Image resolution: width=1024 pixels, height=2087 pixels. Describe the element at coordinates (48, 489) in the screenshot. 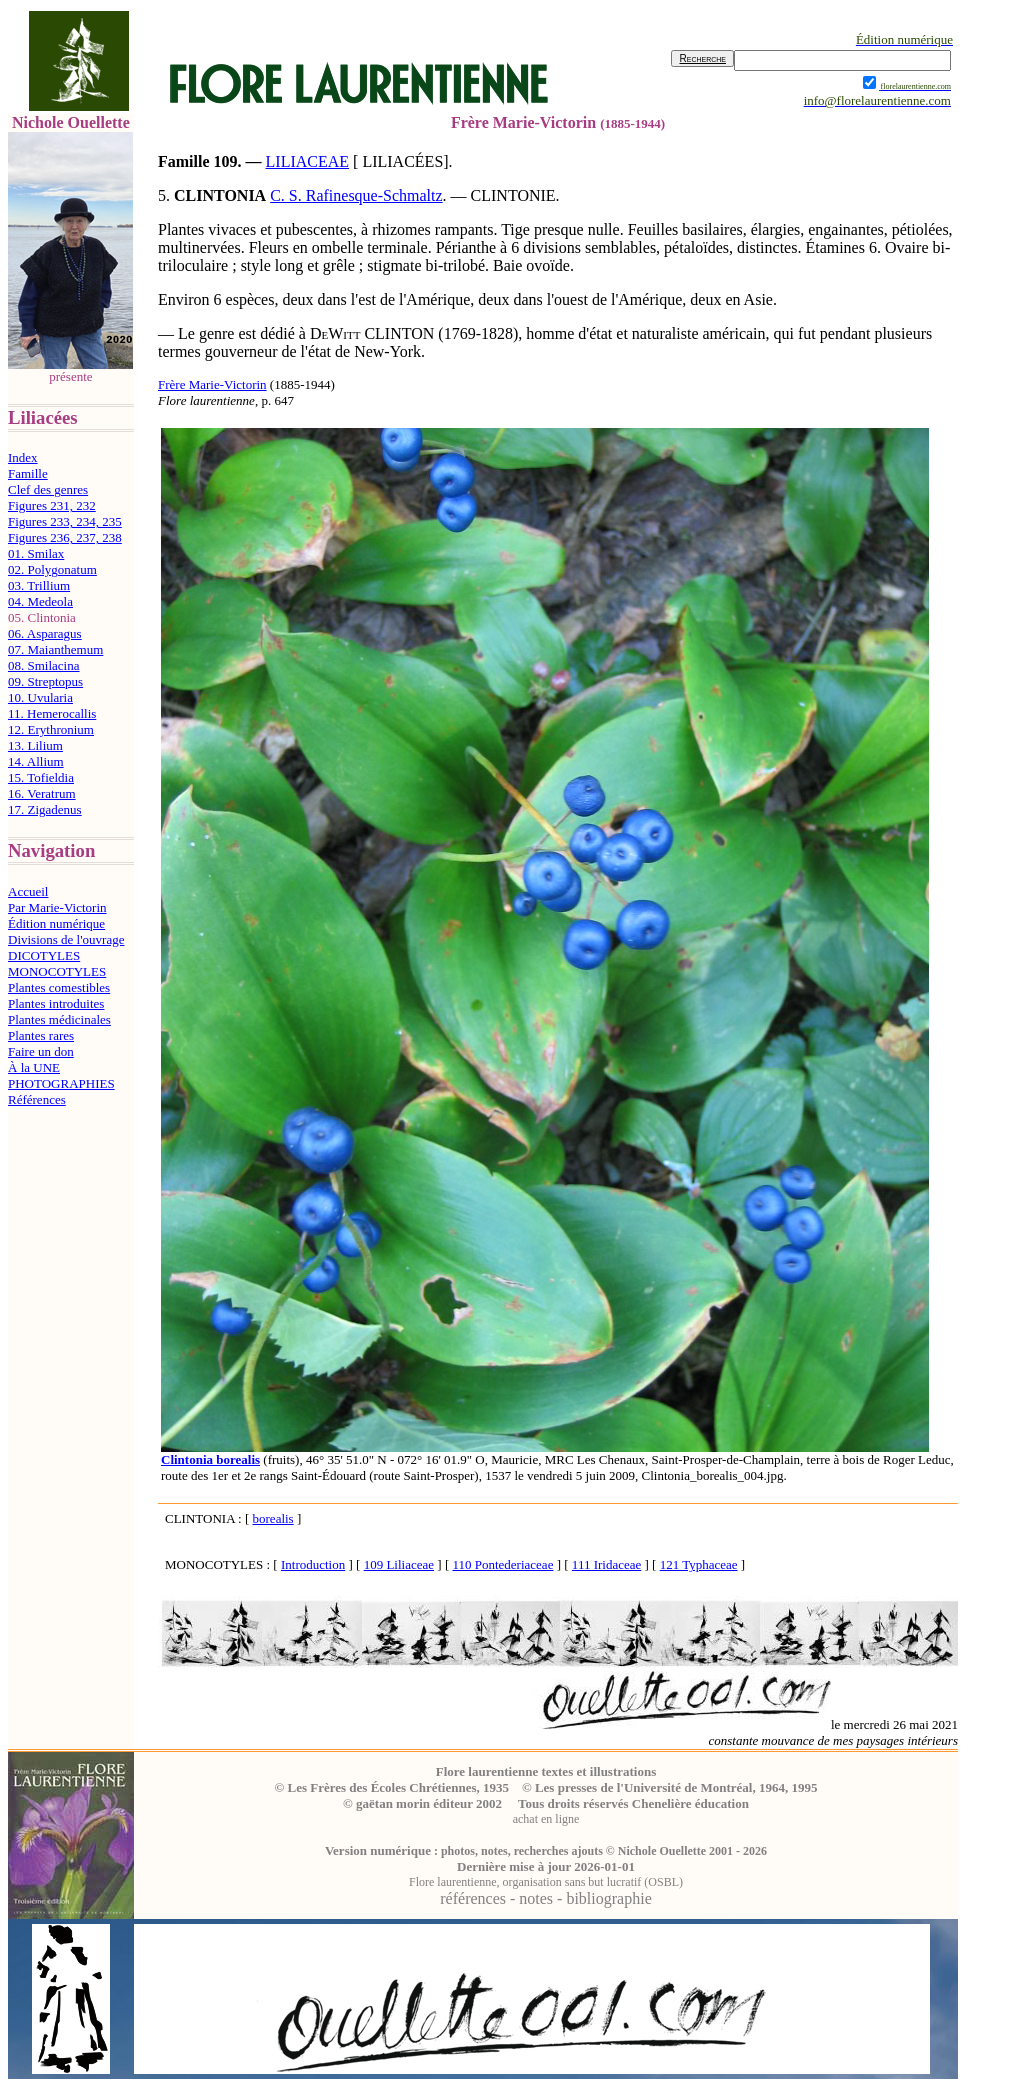

I see `Clef des genres` at that location.